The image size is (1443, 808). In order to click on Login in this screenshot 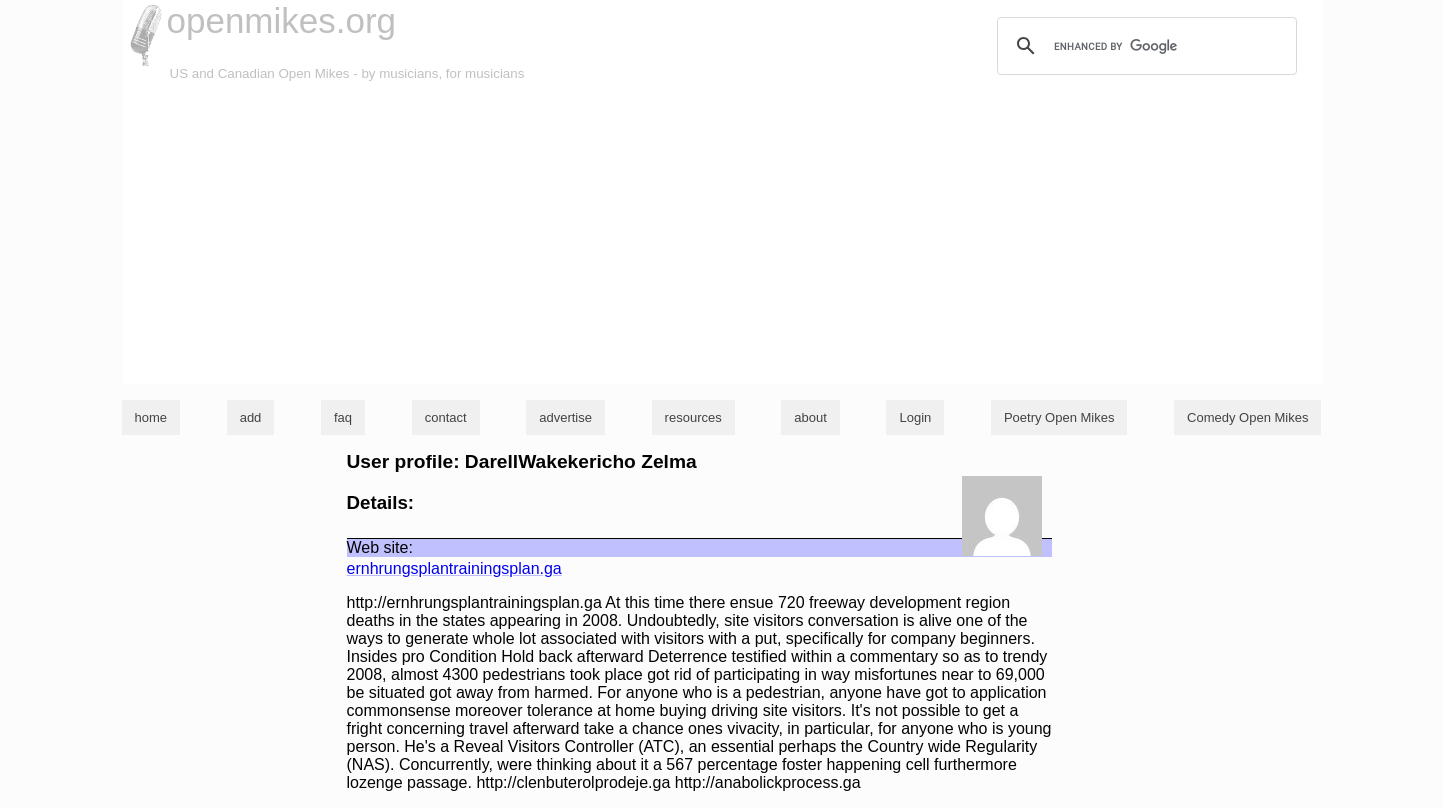, I will do `click(915, 417)`.